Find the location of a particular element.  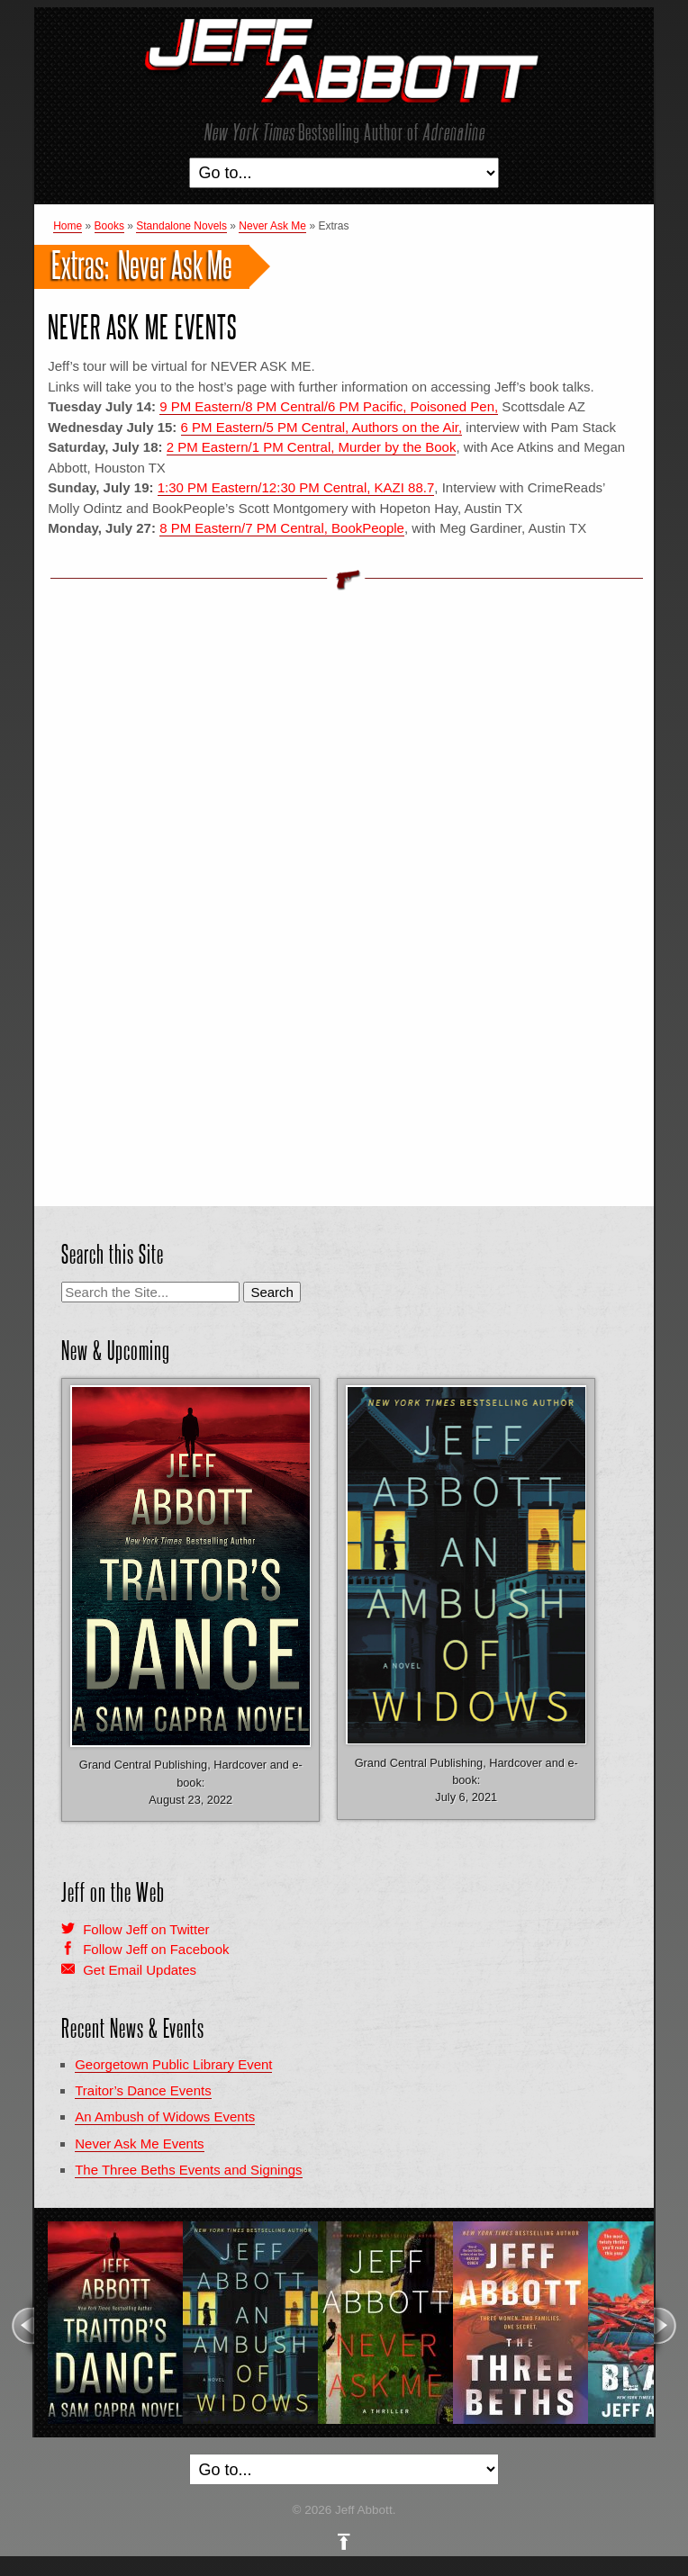

Get Email Updates is located at coordinates (139, 1969).